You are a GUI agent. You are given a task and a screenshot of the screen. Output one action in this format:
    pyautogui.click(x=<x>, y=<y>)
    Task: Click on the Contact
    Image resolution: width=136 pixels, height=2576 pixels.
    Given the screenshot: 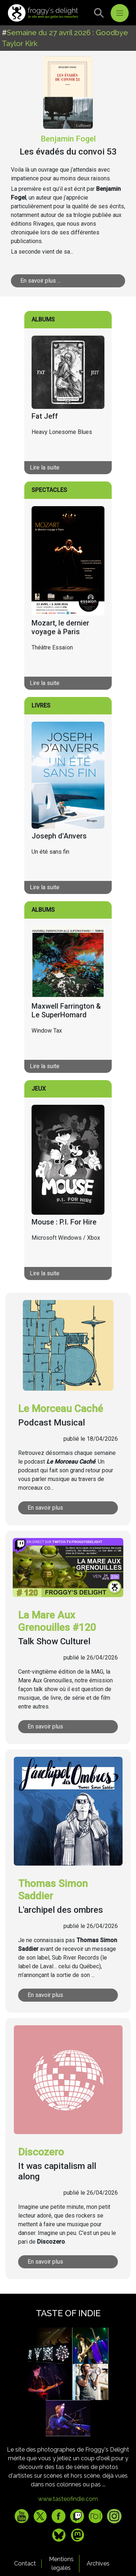 What is the action you would take?
    pyautogui.click(x=25, y=2563)
    